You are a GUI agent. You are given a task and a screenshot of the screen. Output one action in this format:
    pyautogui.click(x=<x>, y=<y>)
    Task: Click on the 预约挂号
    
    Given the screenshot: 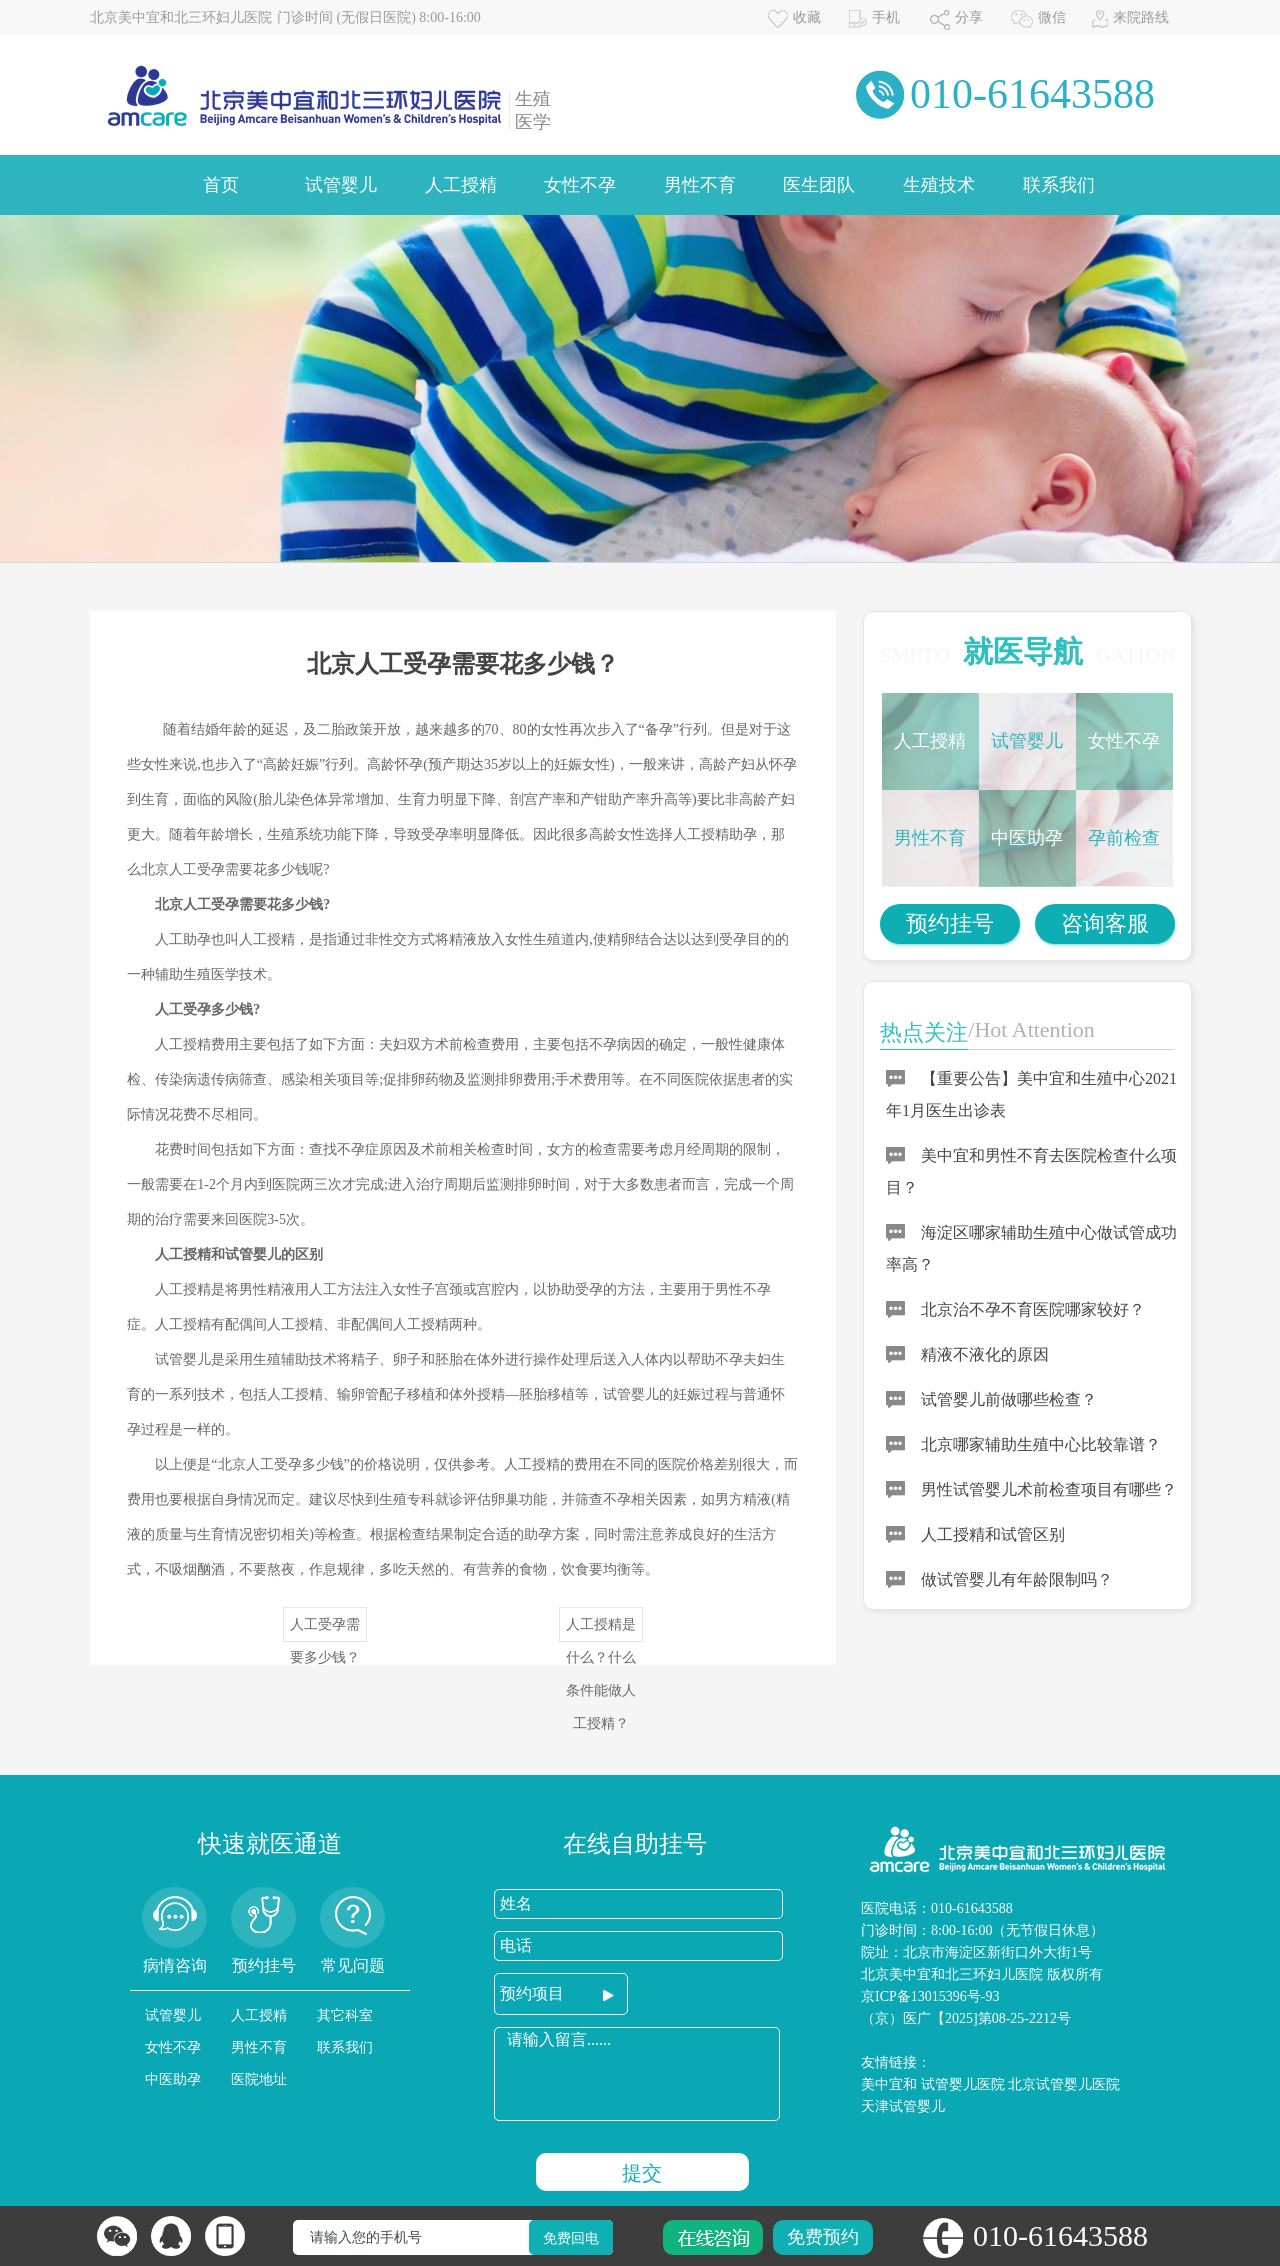 What is the action you would take?
    pyautogui.click(x=950, y=923)
    